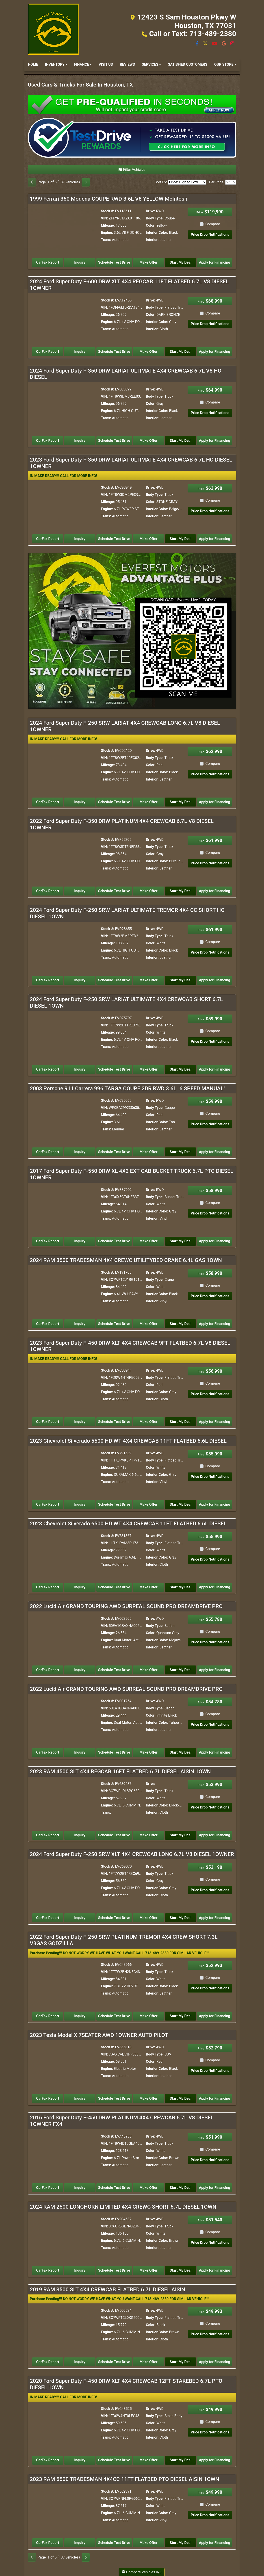 Image resolution: width=264 pixels, height=2576 pixels. What do you see at coordinates (62, 769) in the screenshot?
I see `[2024 Ford Super Duty F-250 SRW LARIAT 4X4 CREWCAB LONG 6.7L V8 DIESEL 1OWNER]` at bounding box center [62, 769].